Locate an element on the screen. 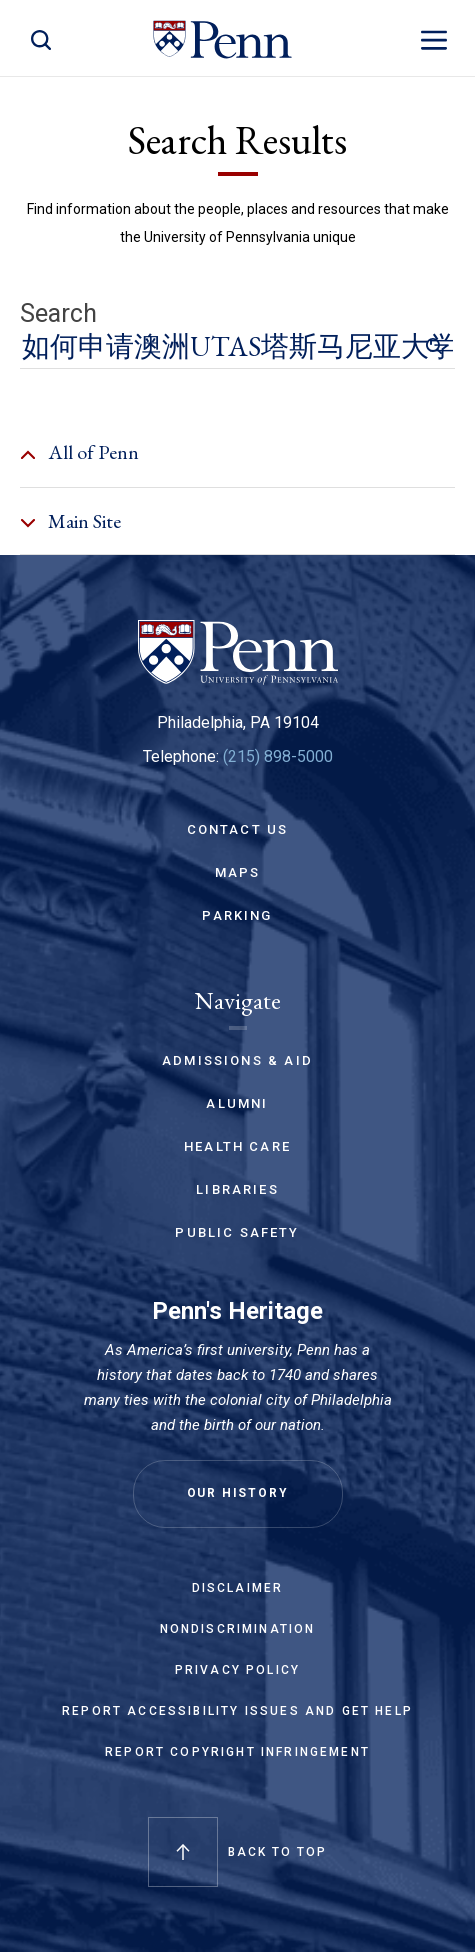 The height and width of the screenshot is (1953, 475). Contact Us is located at coordinates (238, 829).